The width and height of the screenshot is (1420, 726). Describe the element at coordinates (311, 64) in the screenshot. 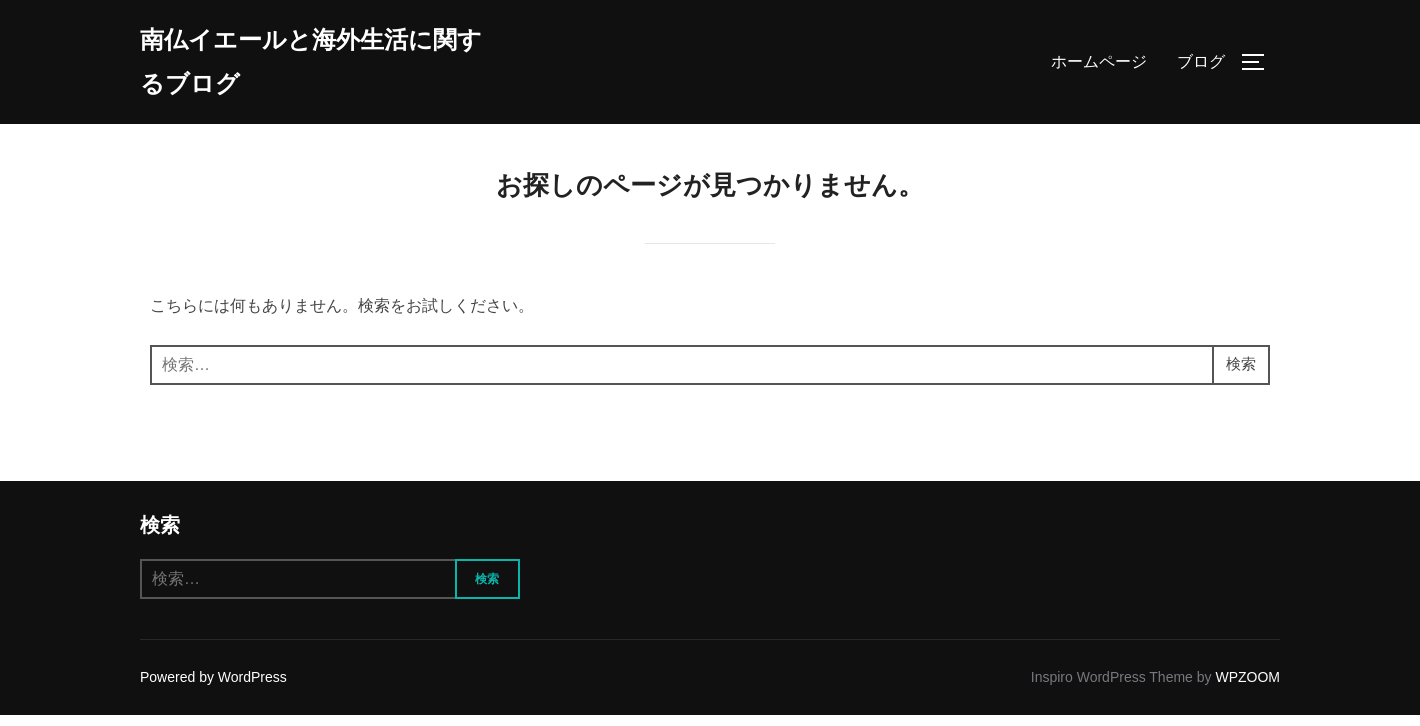

I see `南仏イエールと海外生活に関するブログ` at that location.